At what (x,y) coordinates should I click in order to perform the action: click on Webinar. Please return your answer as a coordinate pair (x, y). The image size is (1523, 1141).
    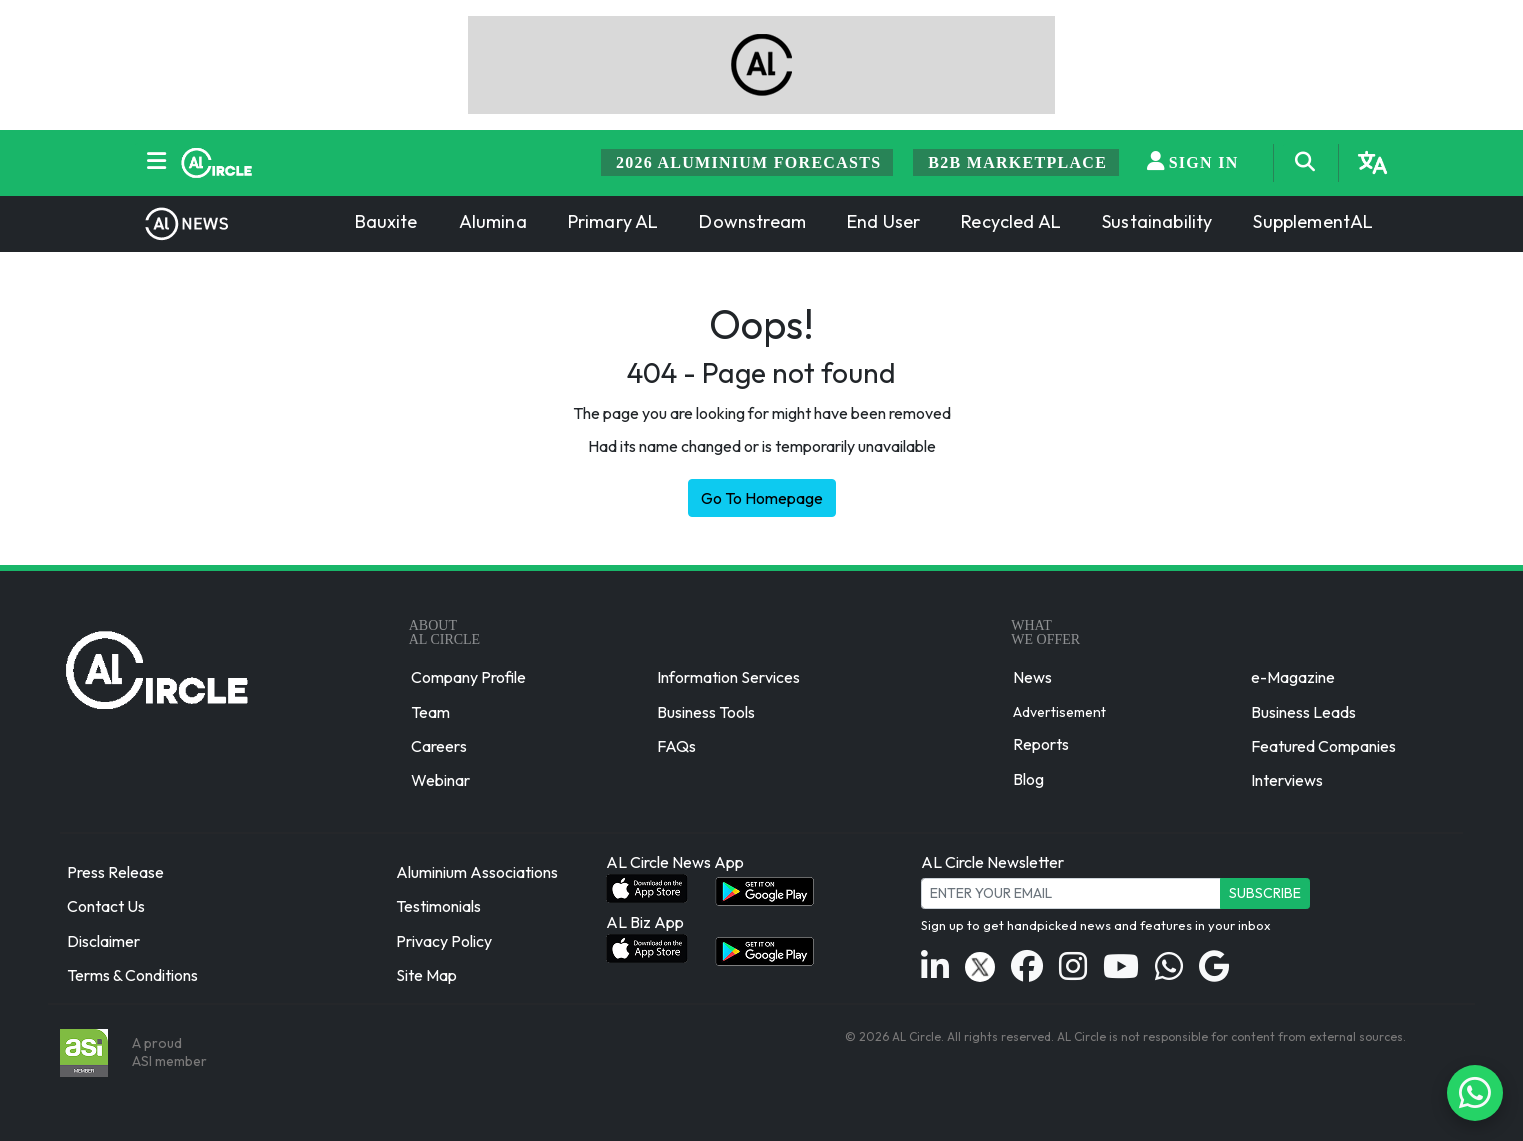
    Looking at the image, I should click on (440, 780).